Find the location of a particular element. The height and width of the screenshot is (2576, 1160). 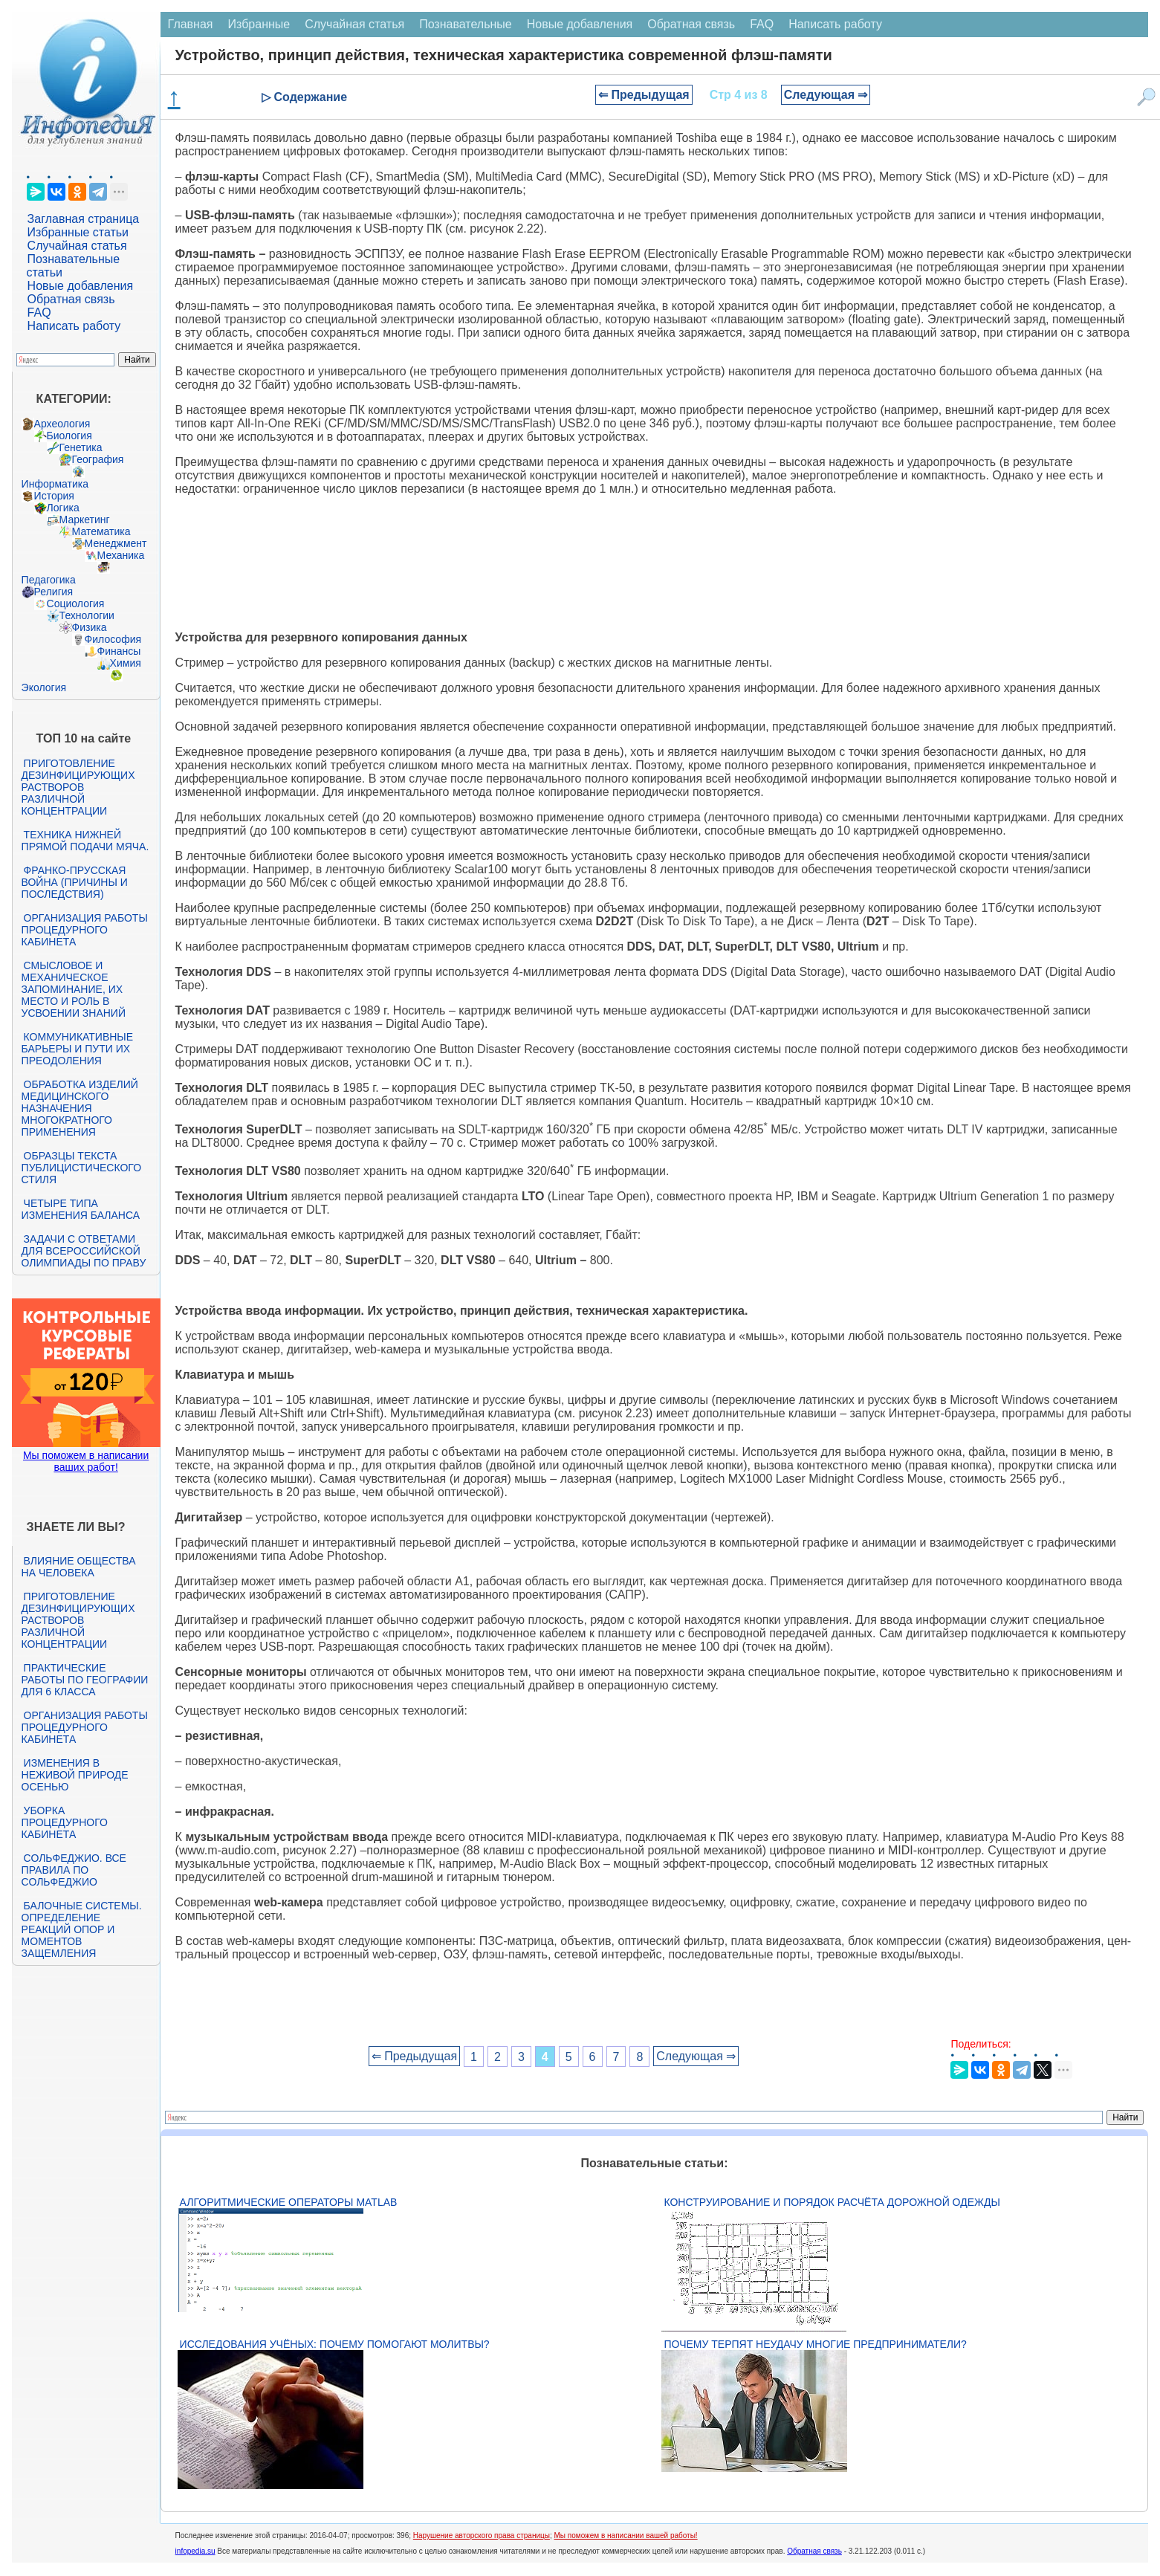

Познавательные is located at coordinates (465, 24).